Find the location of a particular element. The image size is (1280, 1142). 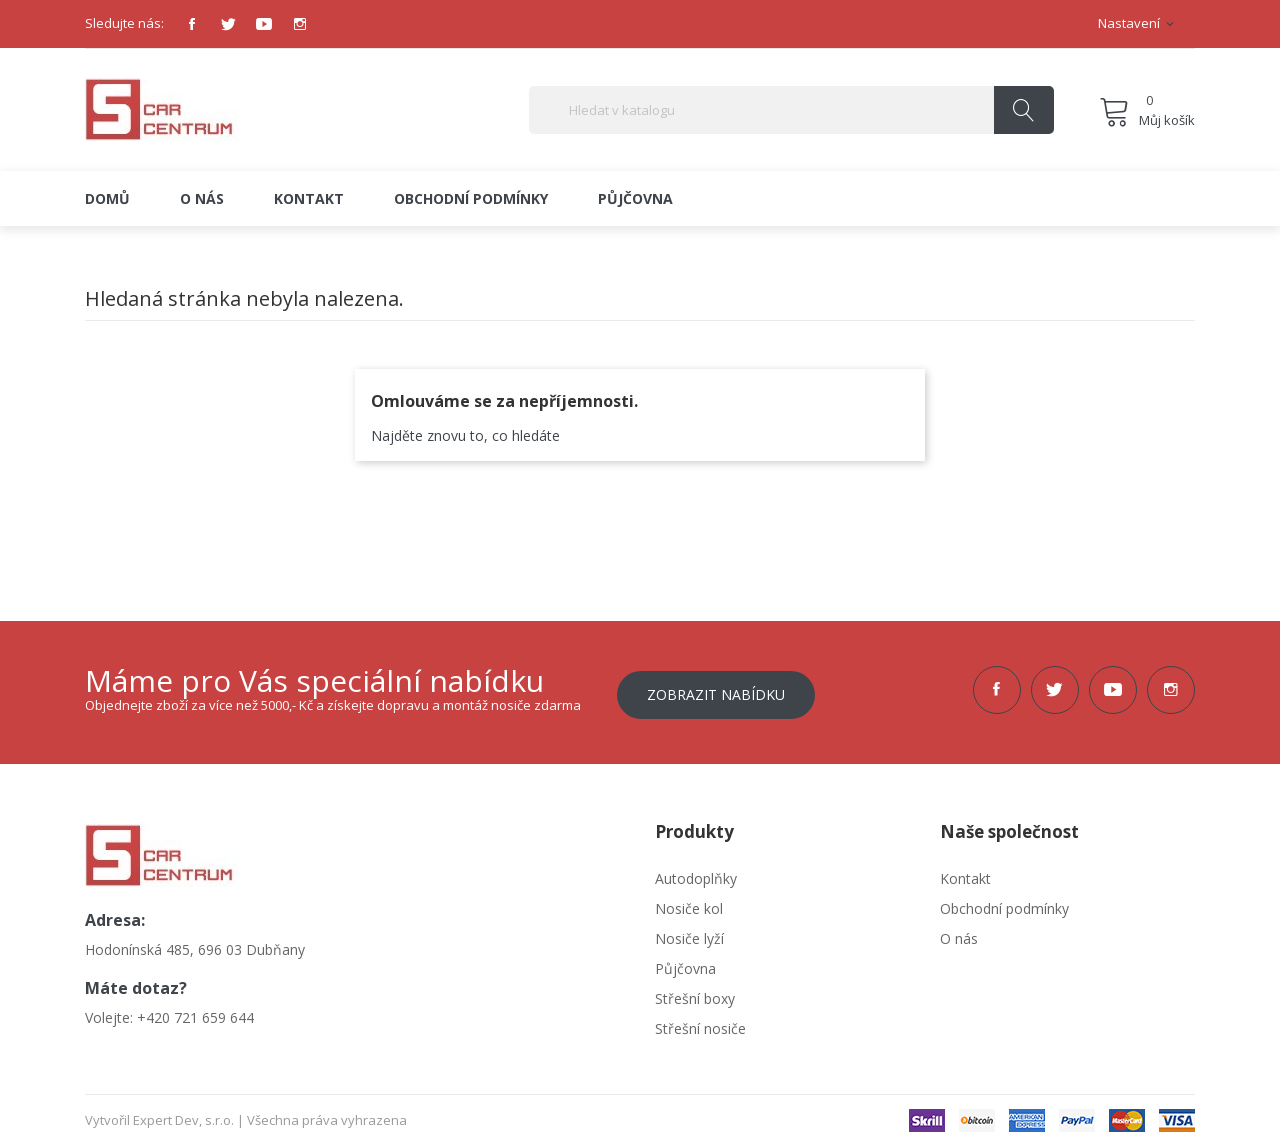

Kontakt is located at coordinates (965, 873).